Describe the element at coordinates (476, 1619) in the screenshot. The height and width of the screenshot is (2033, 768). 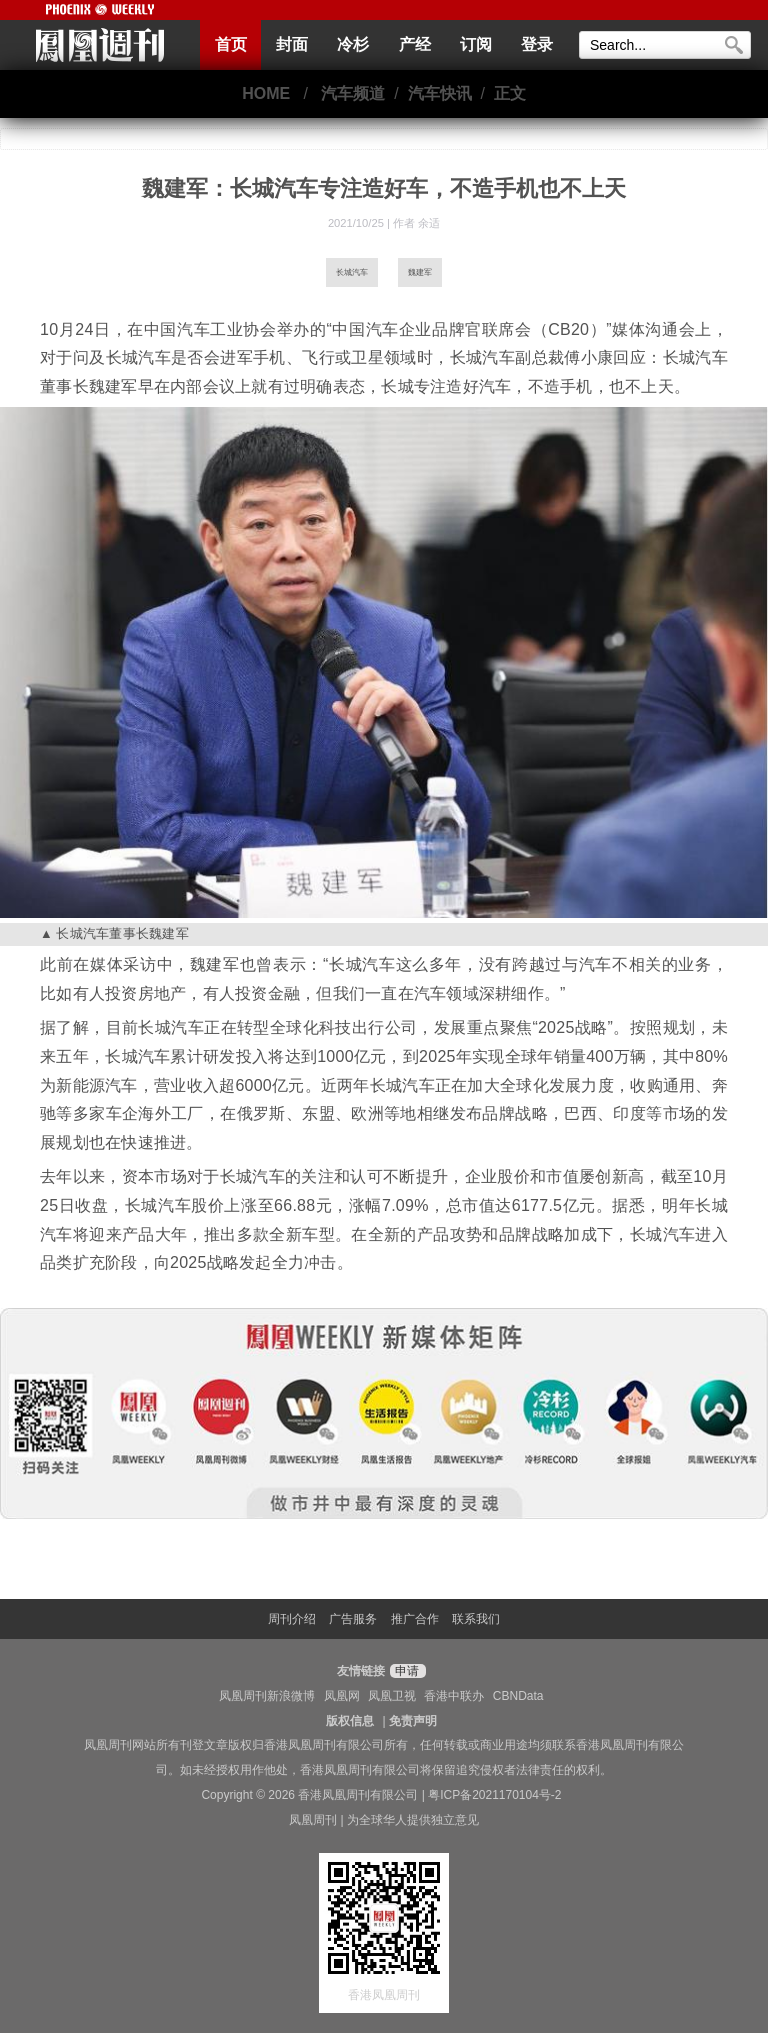
I see `联系我们` at that location.